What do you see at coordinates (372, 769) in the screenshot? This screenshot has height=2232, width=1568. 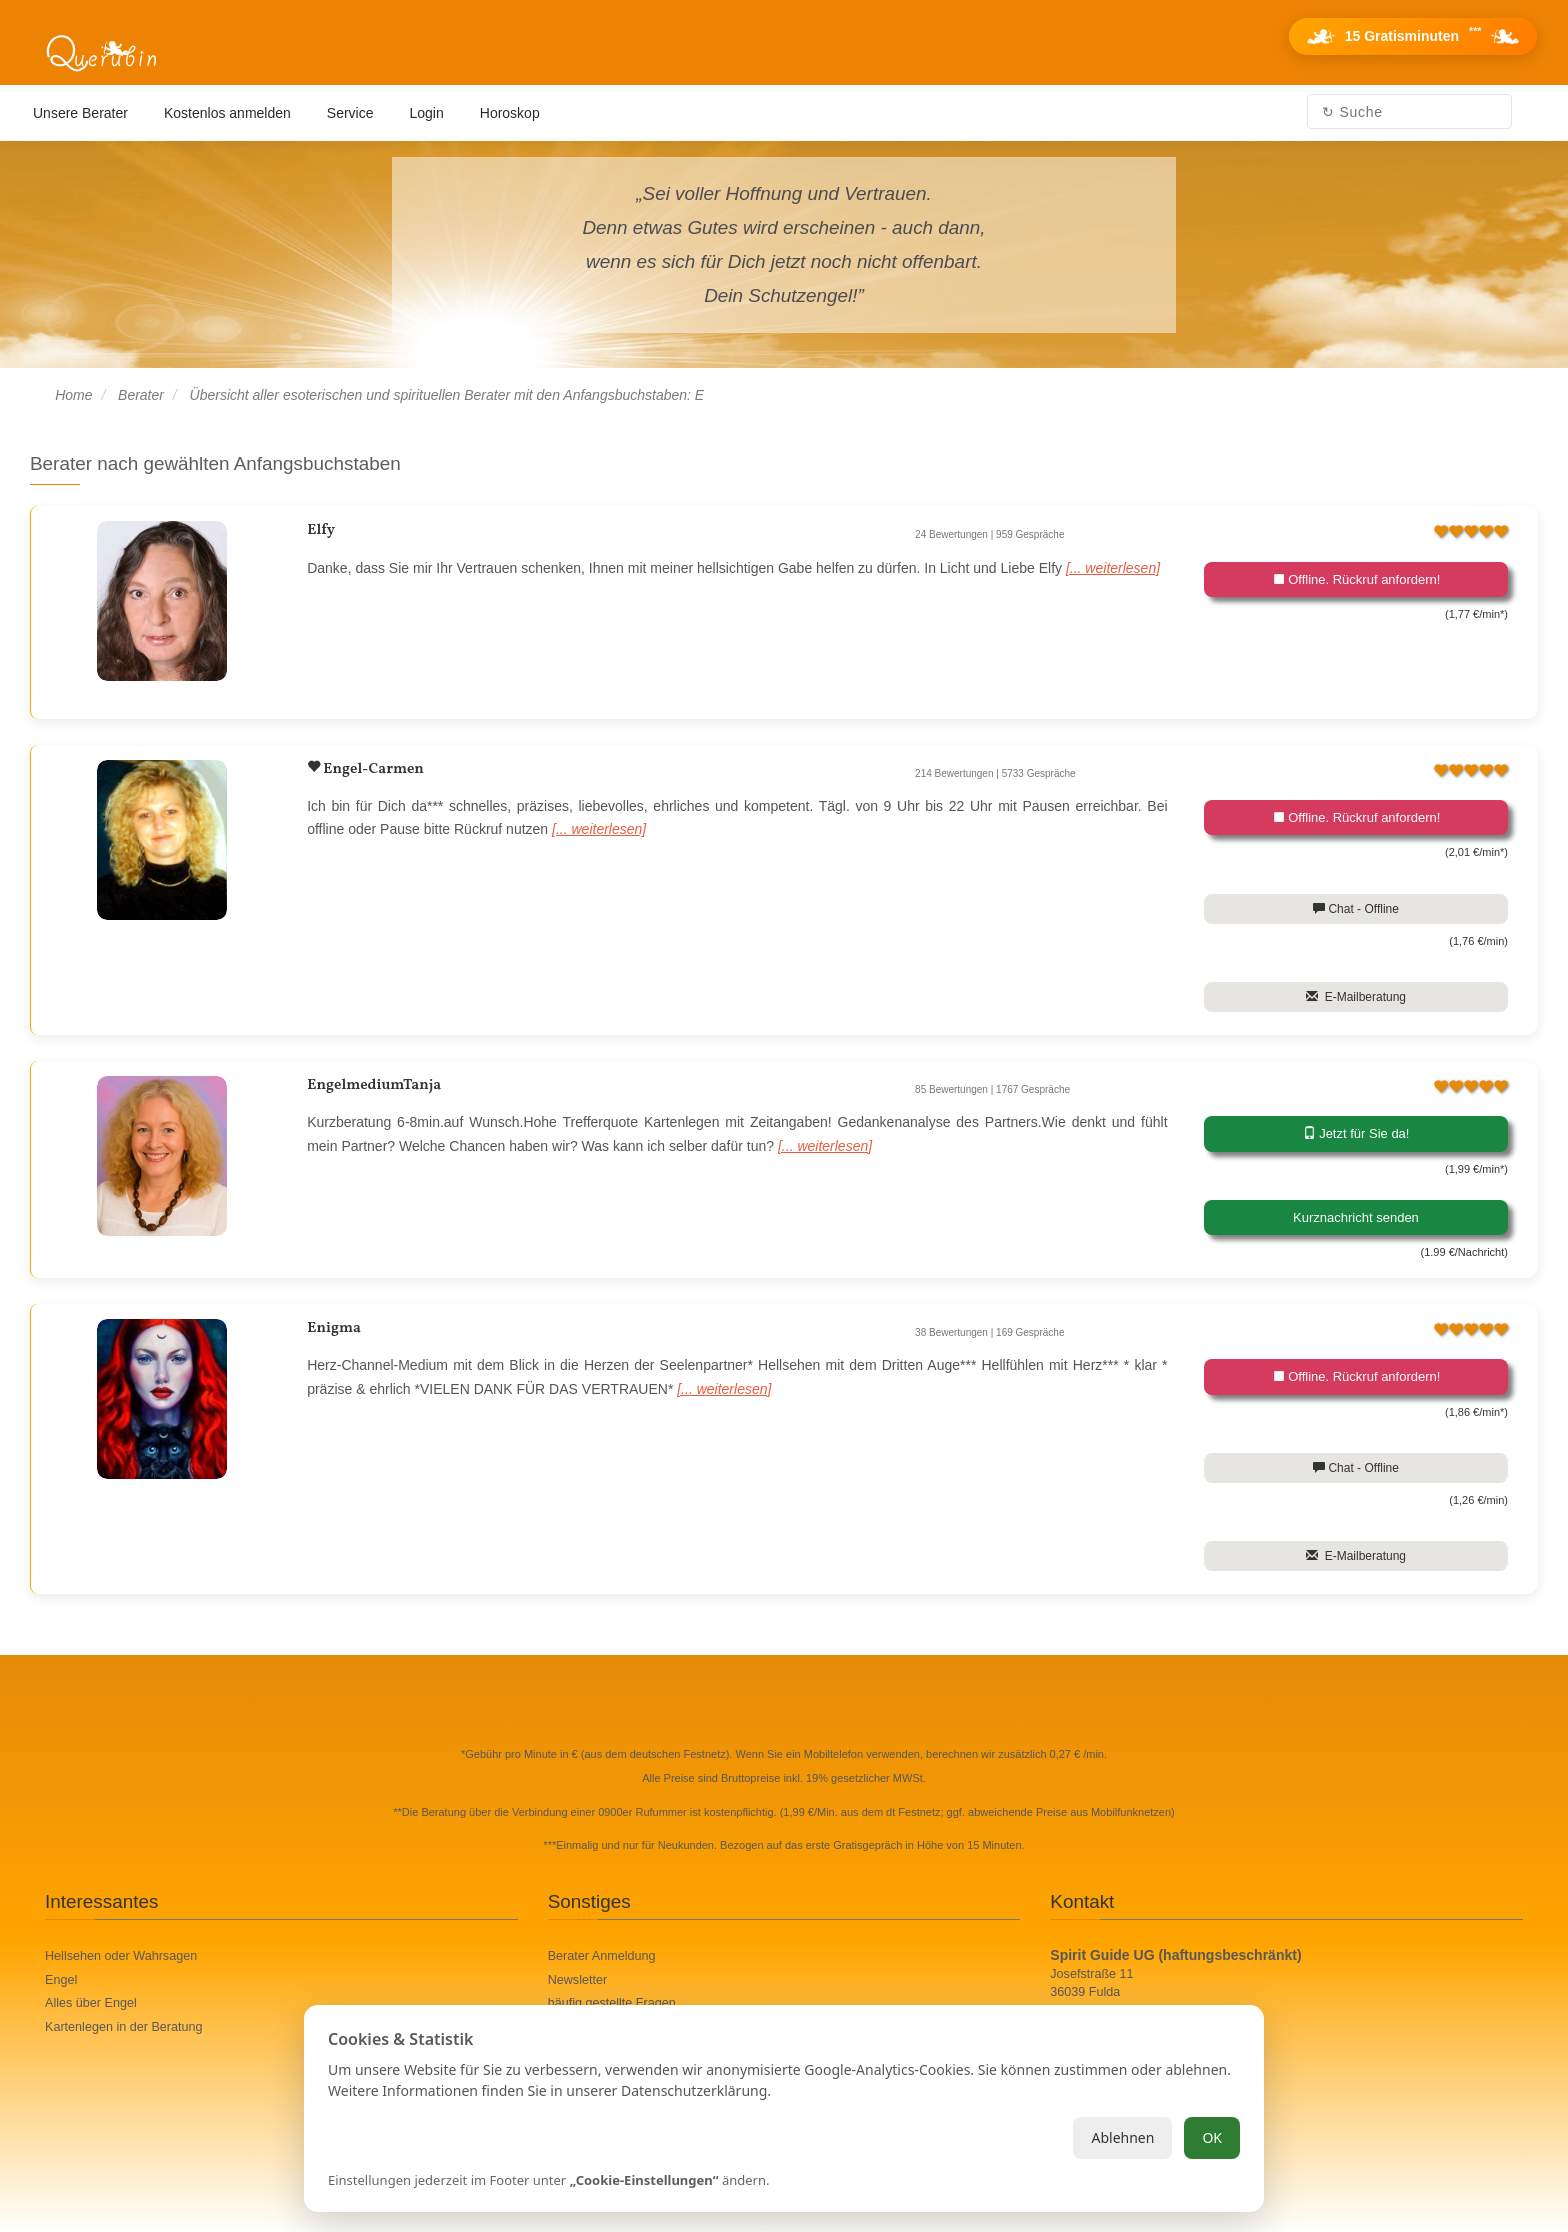 I see `Engel-Carmen` at bounding box center [372, 769].